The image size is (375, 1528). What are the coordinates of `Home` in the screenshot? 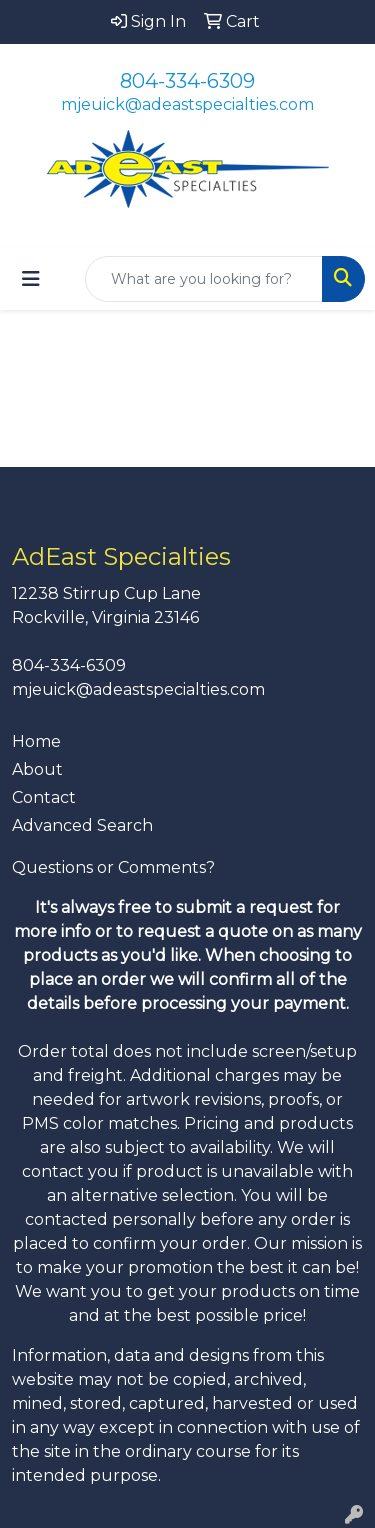 It's located at (36, 741).